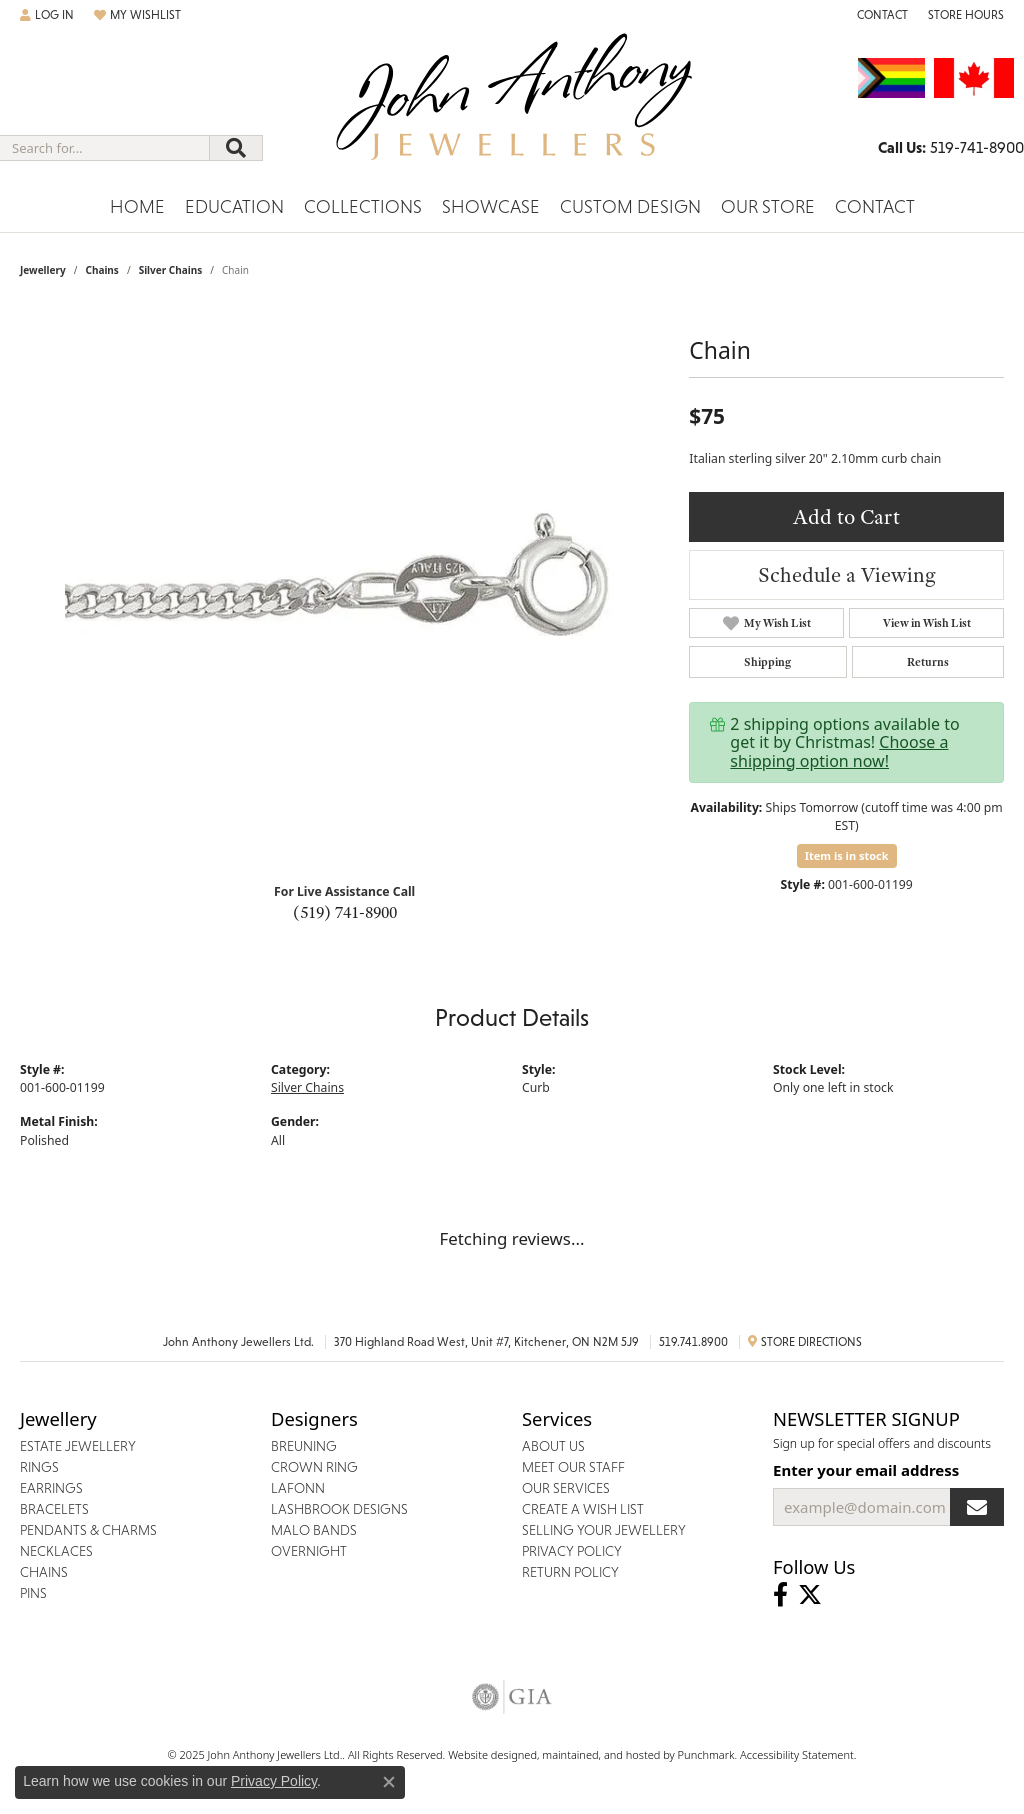  Describe the element at coordinates (767, 662) in the screenshot. I see `Shipping` at that location.